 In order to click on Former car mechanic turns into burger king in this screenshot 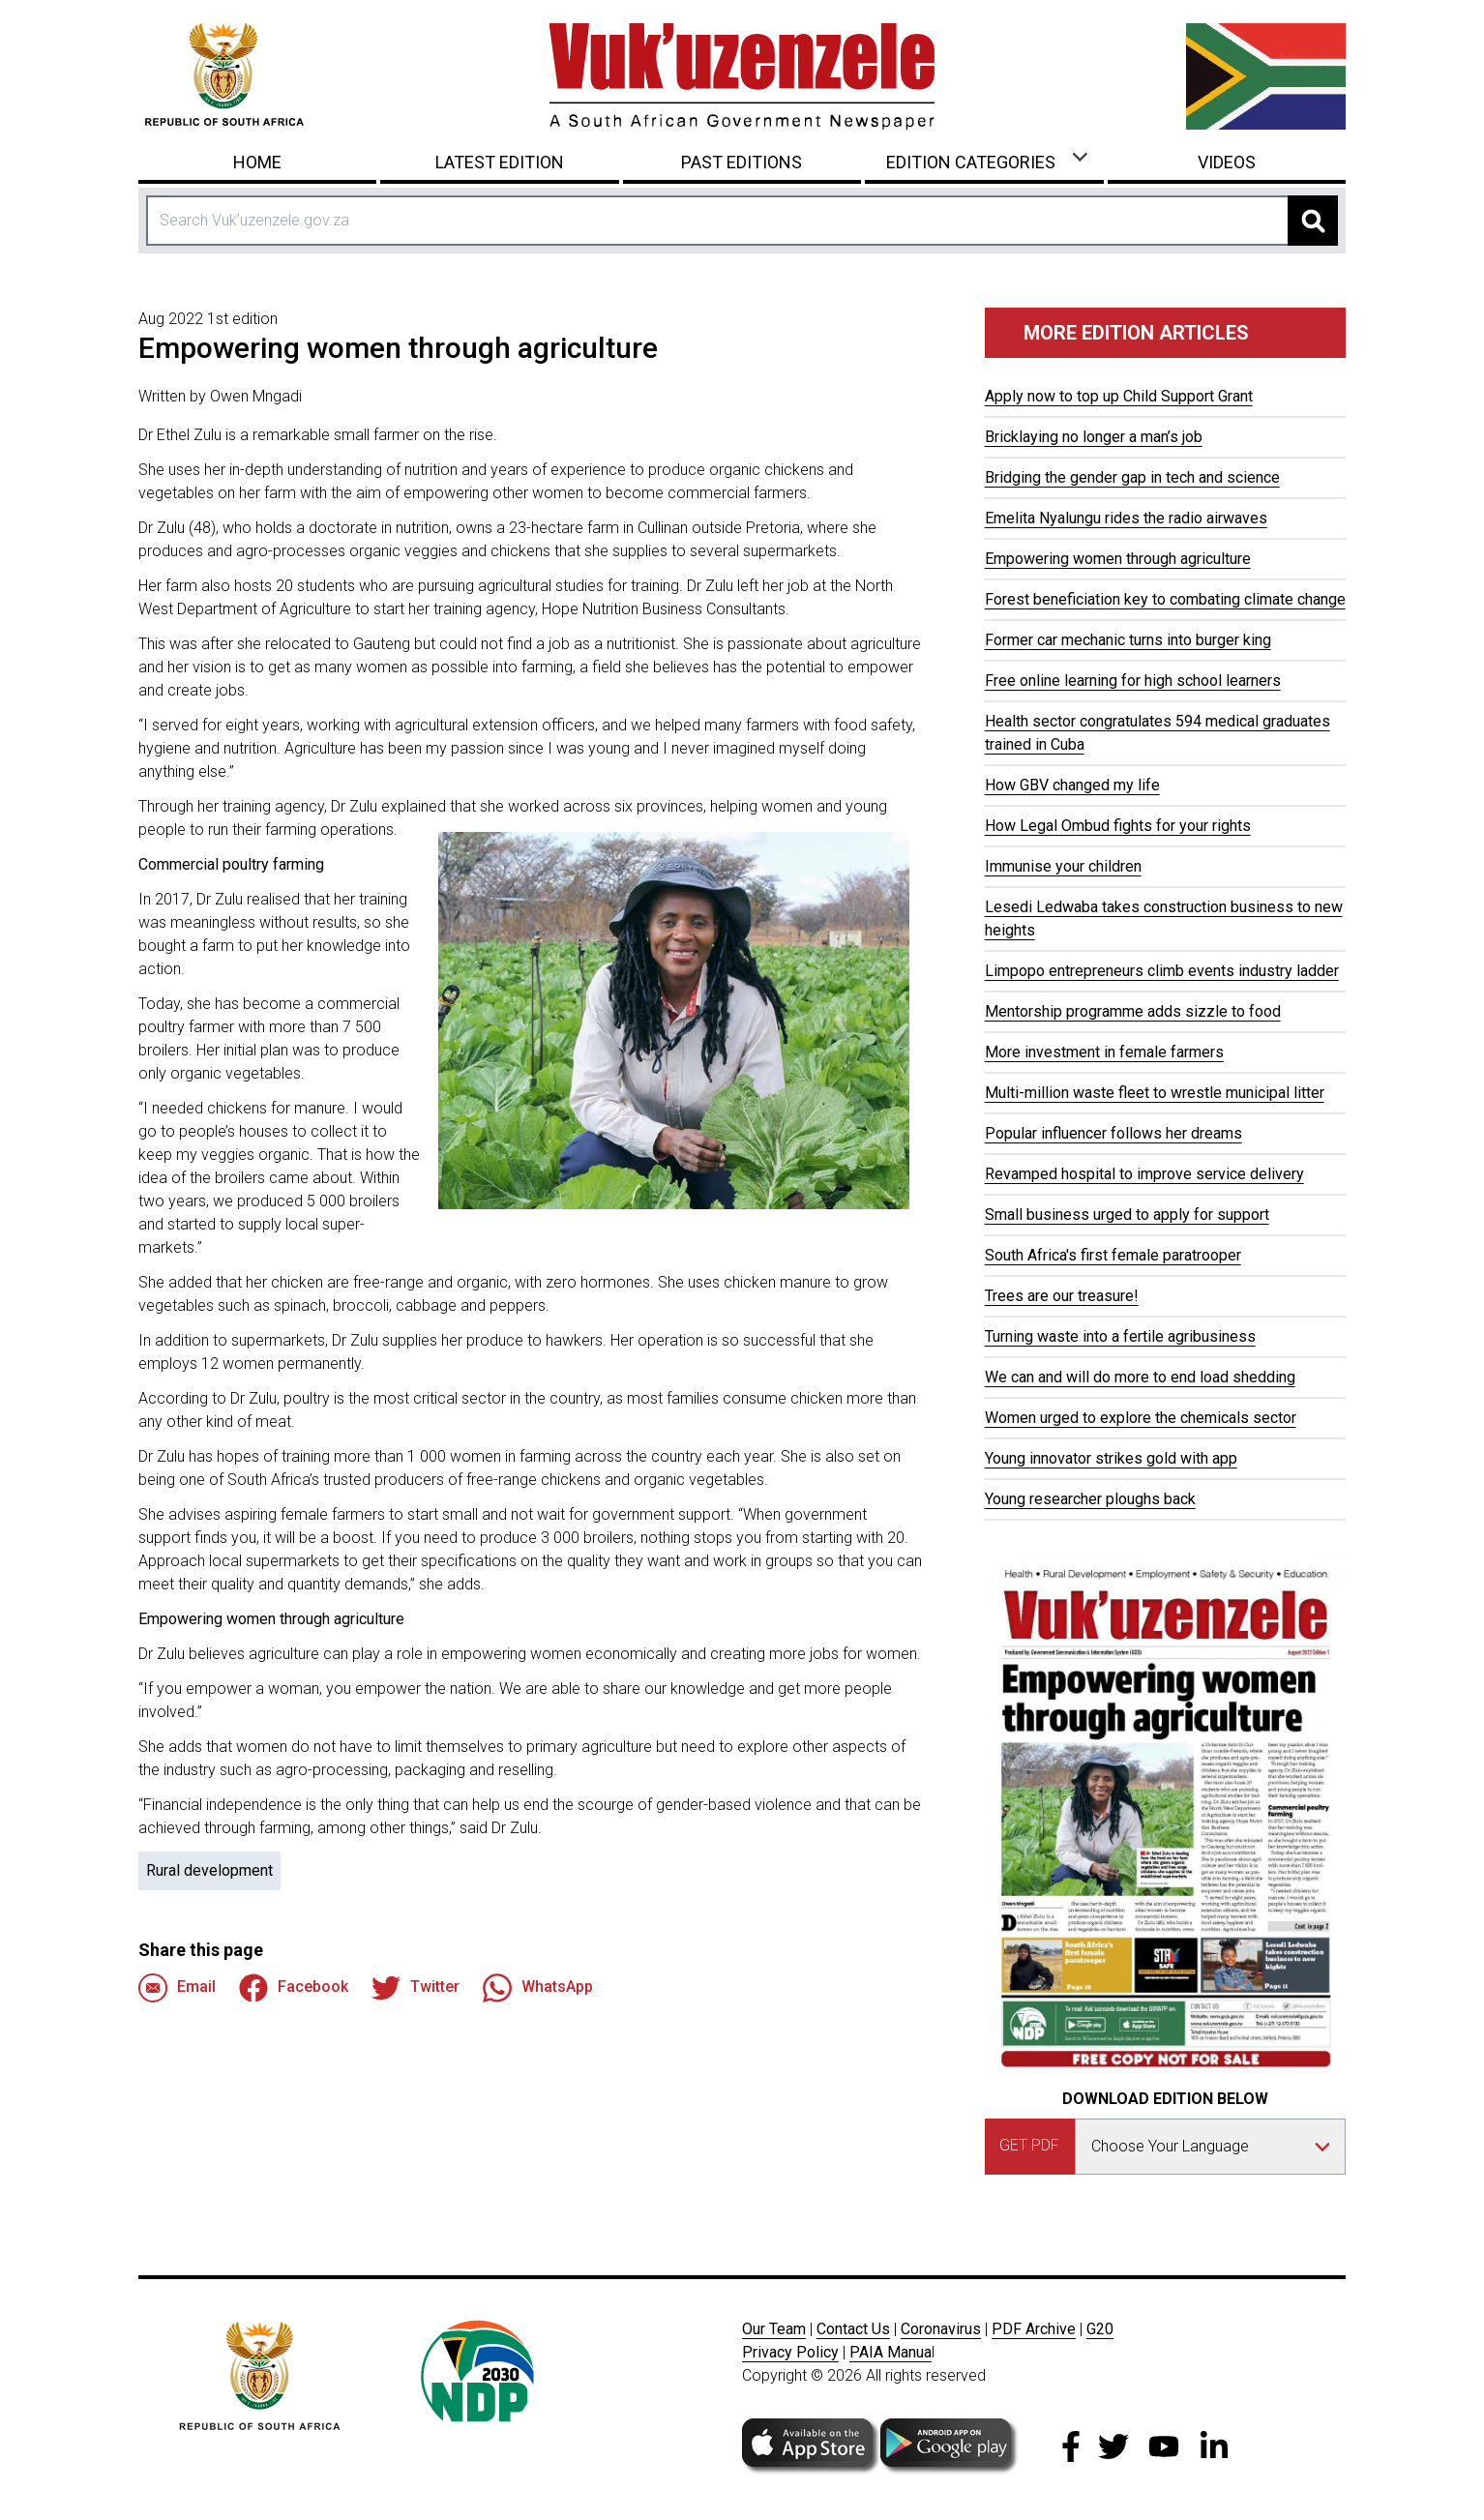, I will do `click(1128, 640)`.